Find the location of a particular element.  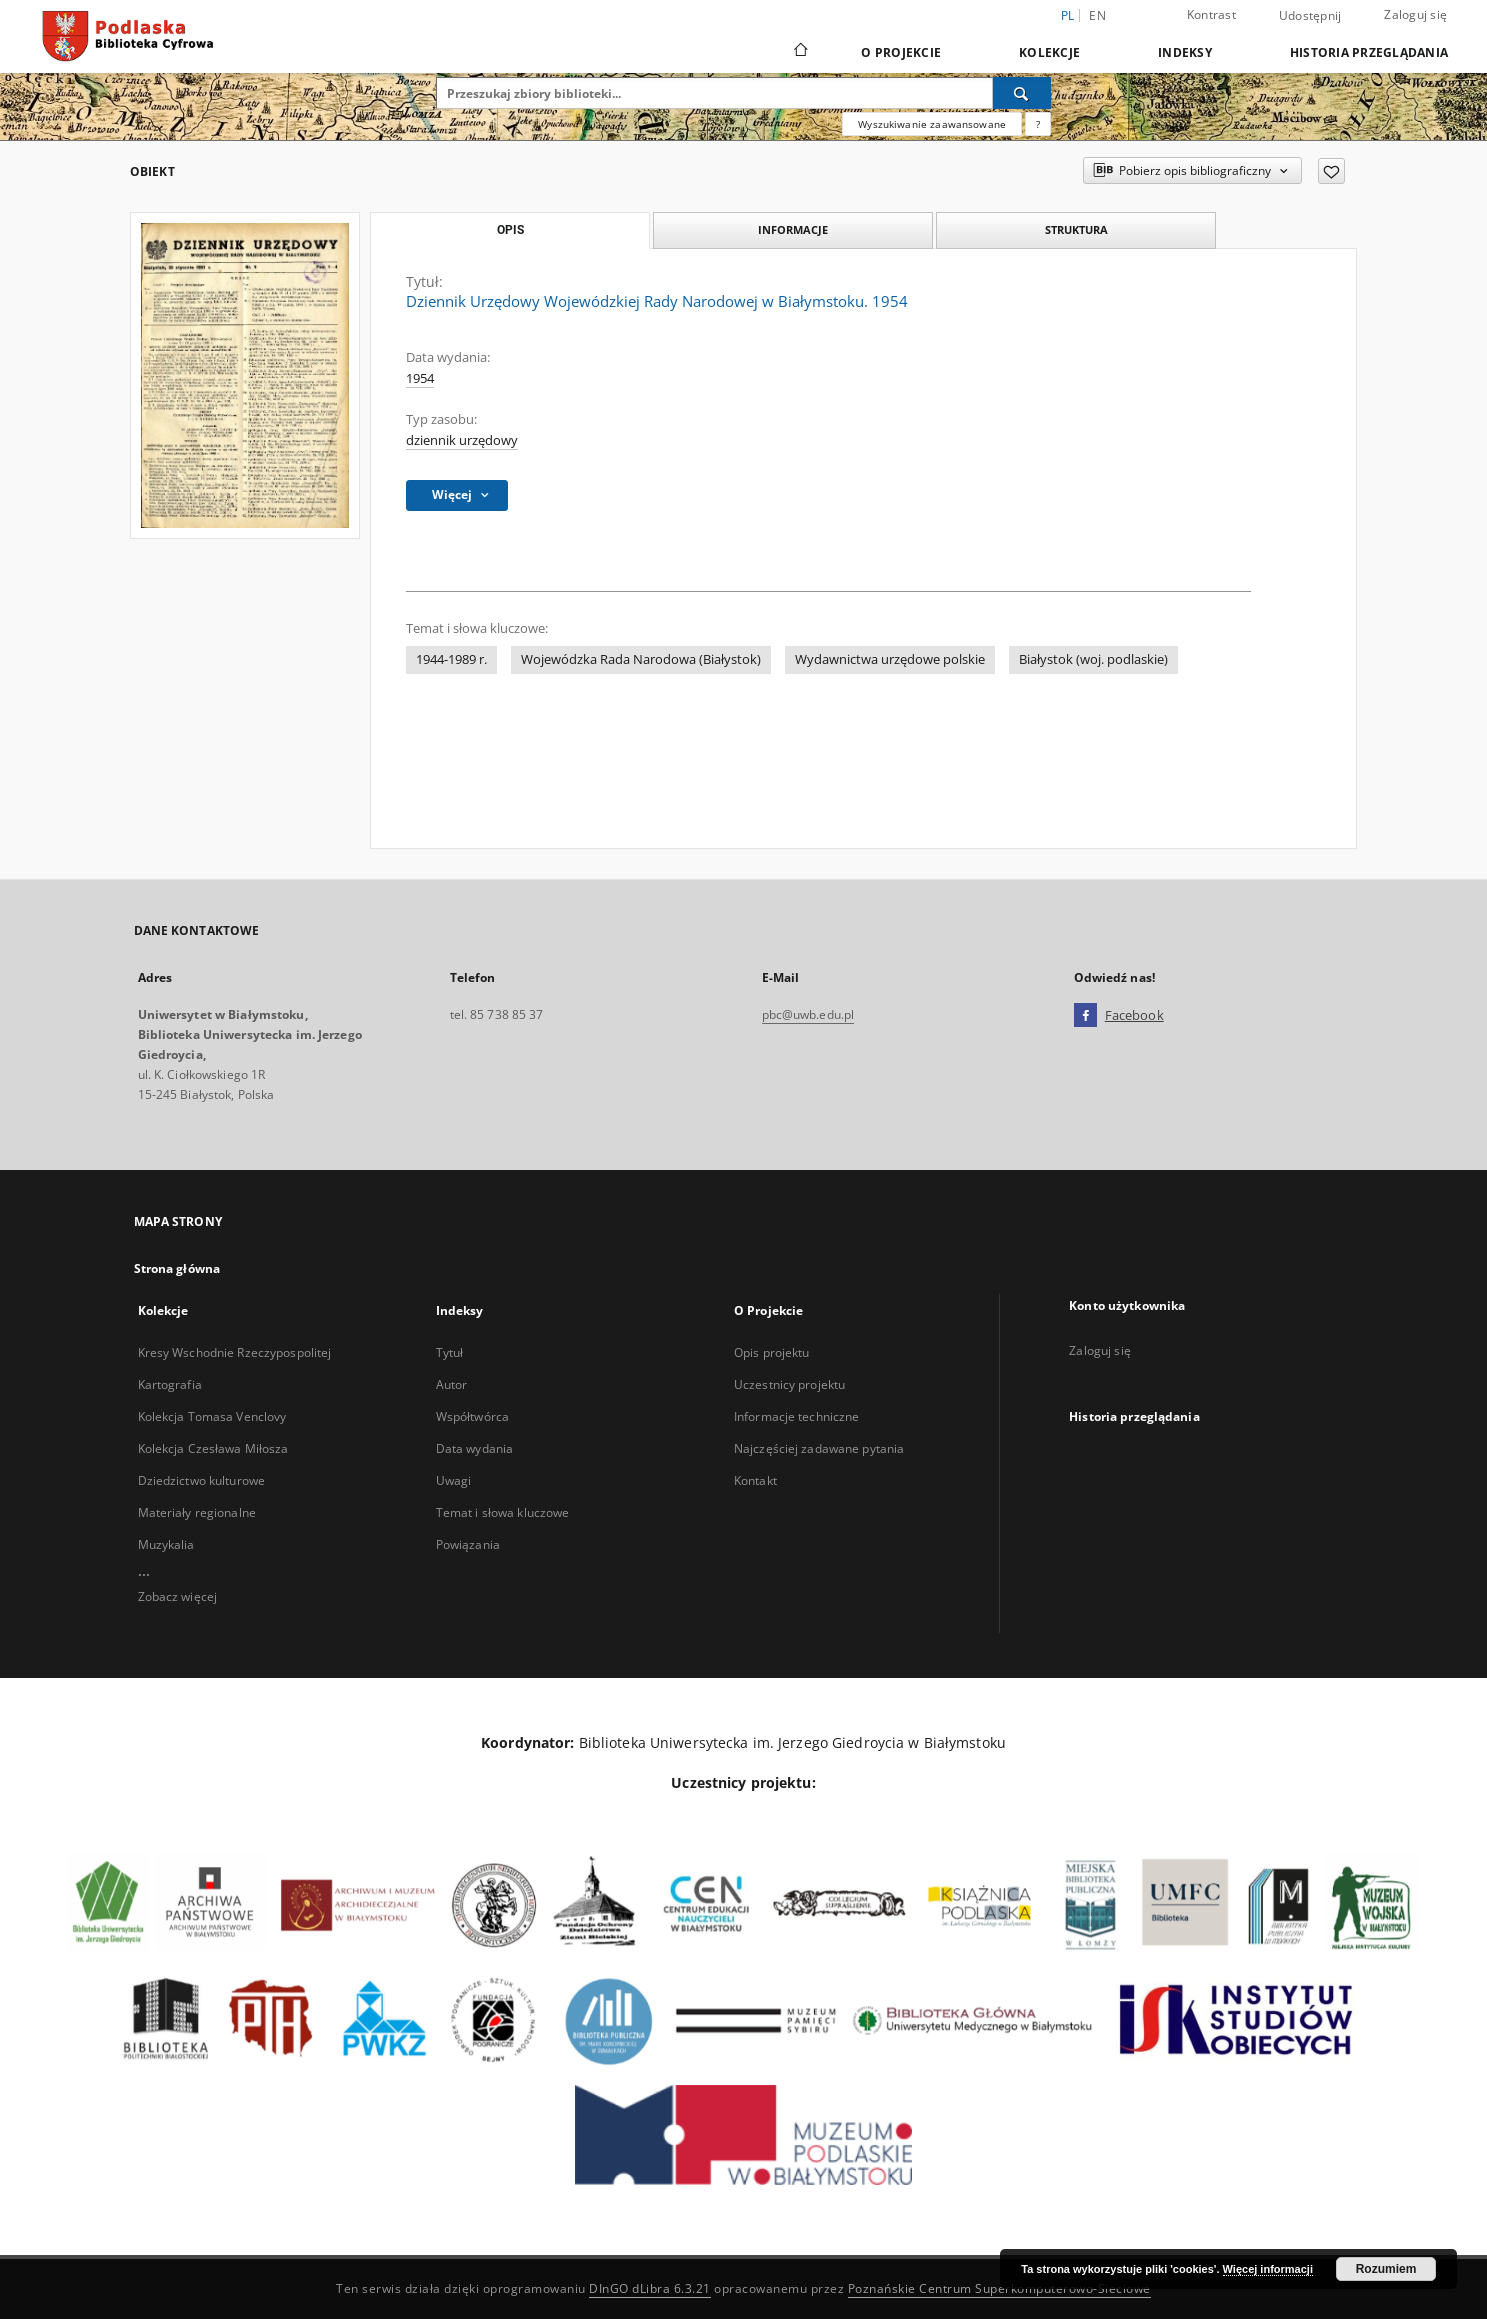

Zobacz więcej is located at coordinates (178, 1596).